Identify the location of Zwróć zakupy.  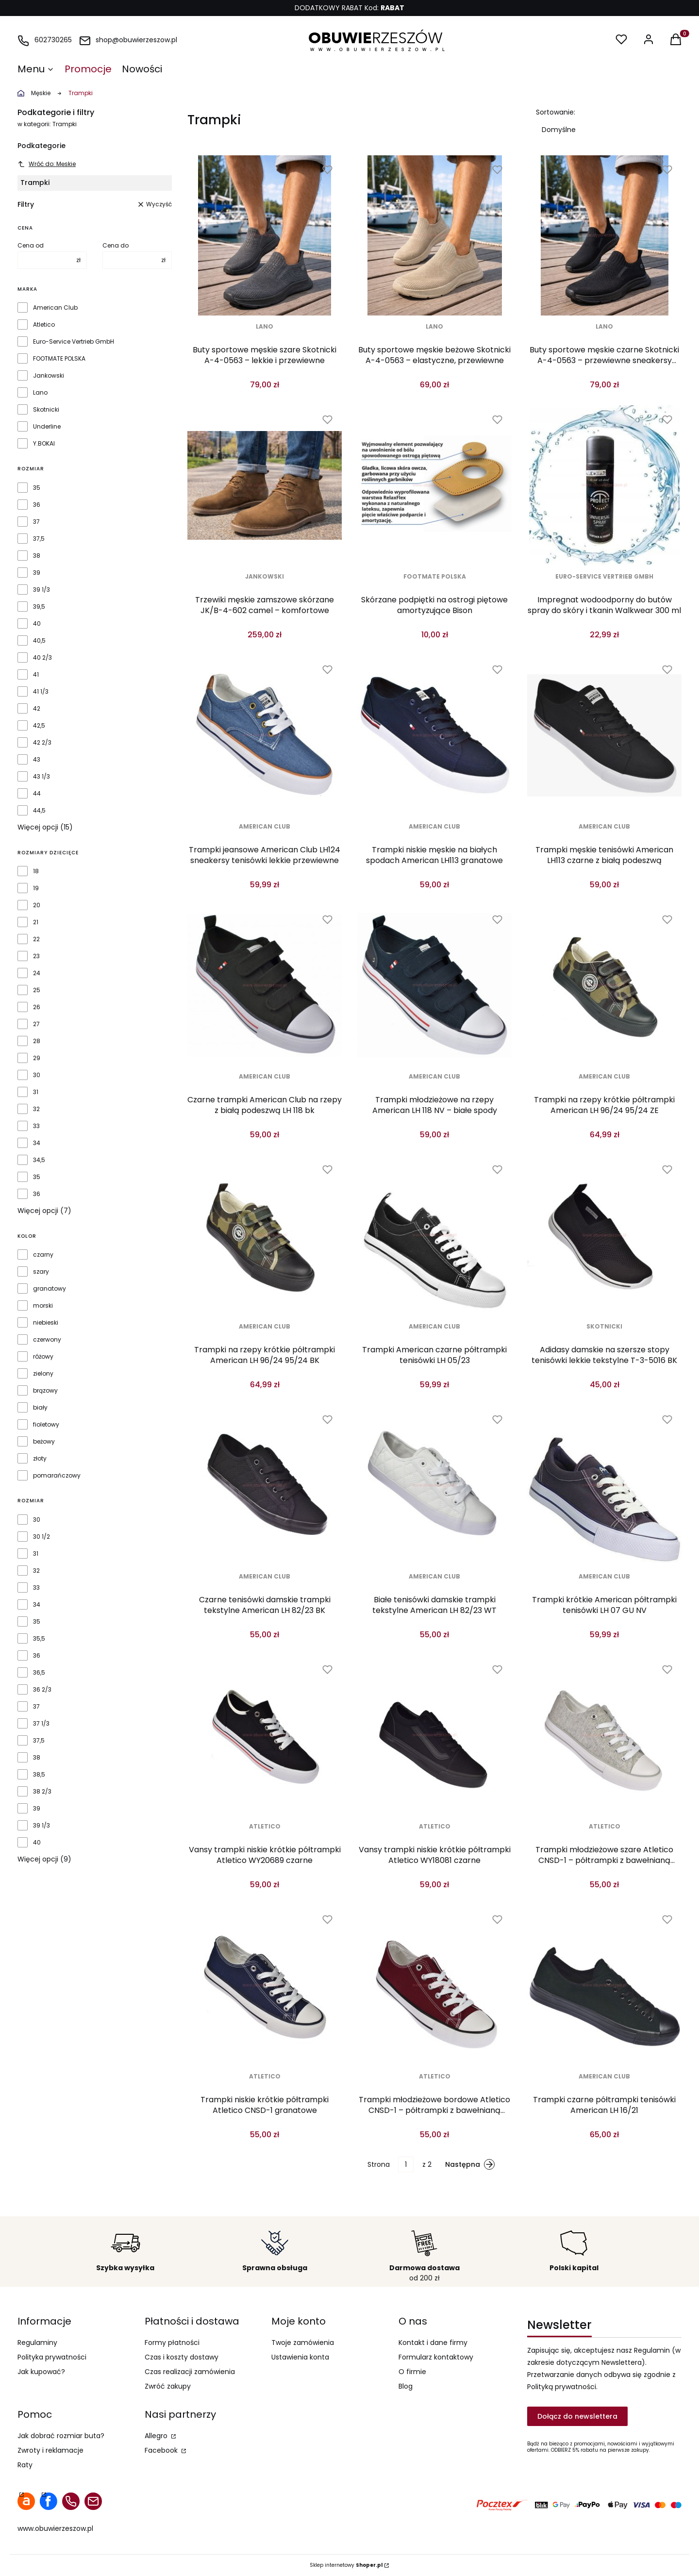
(168, 2386).